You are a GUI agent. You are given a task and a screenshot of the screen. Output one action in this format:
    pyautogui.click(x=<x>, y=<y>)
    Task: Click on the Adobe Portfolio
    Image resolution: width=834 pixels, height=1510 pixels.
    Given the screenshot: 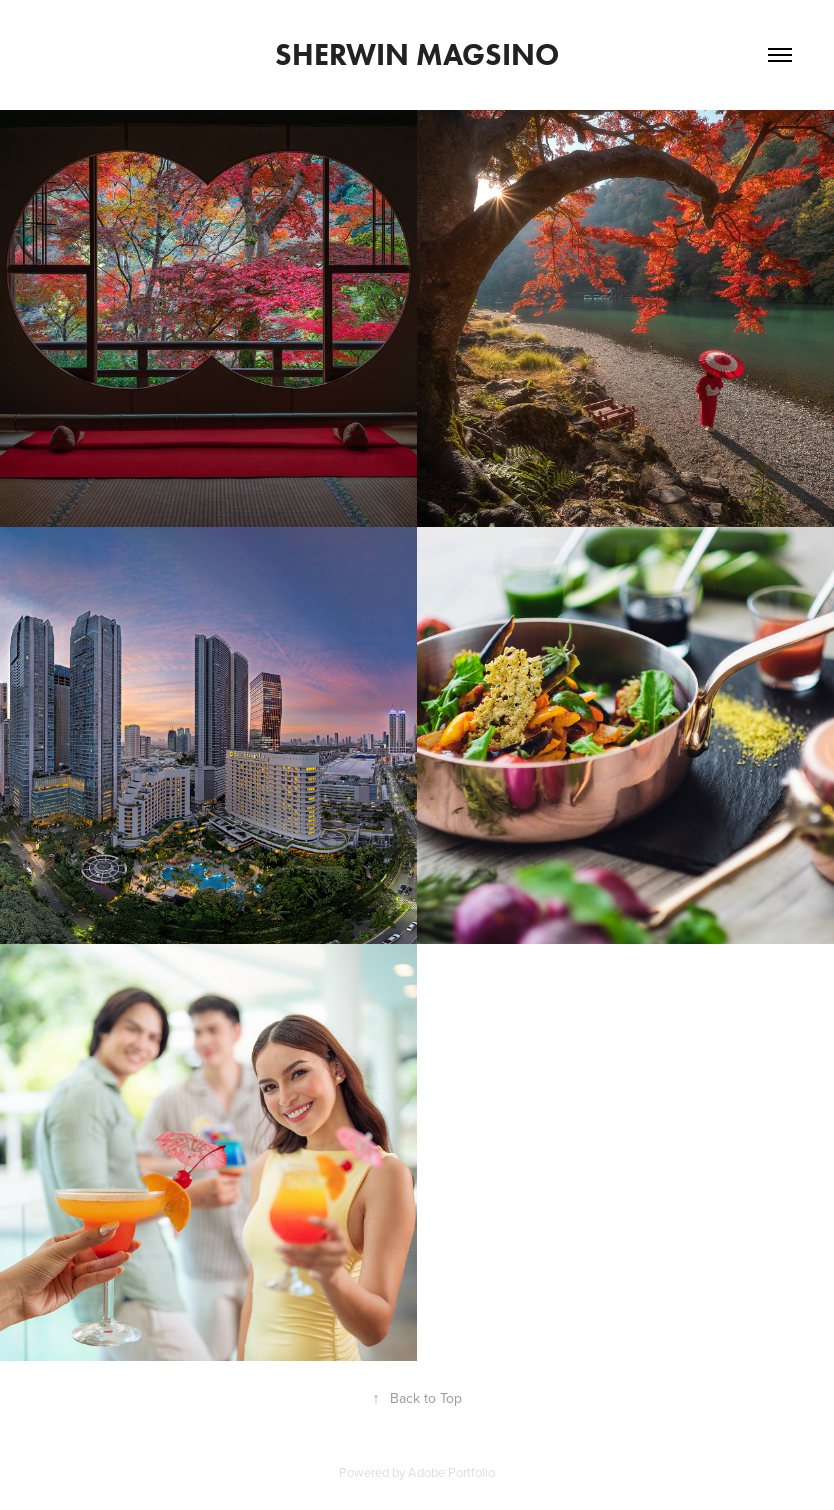 What is the action you would take?
    pyautogui.click(x=451, y=1472)
    